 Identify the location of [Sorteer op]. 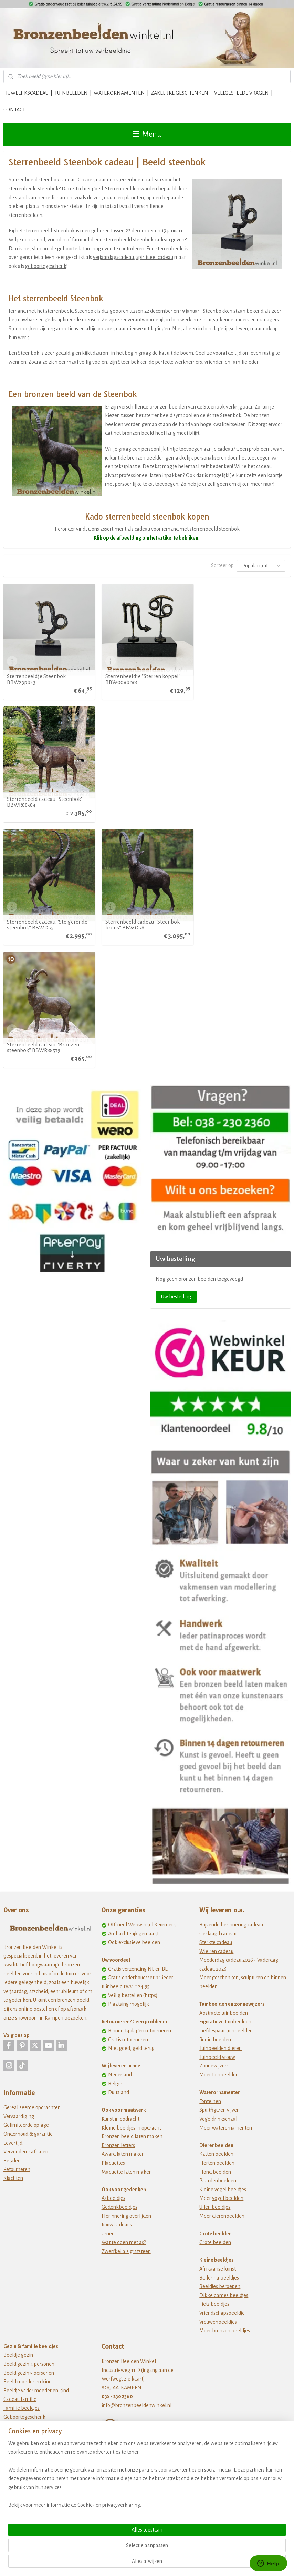
(261, 565).